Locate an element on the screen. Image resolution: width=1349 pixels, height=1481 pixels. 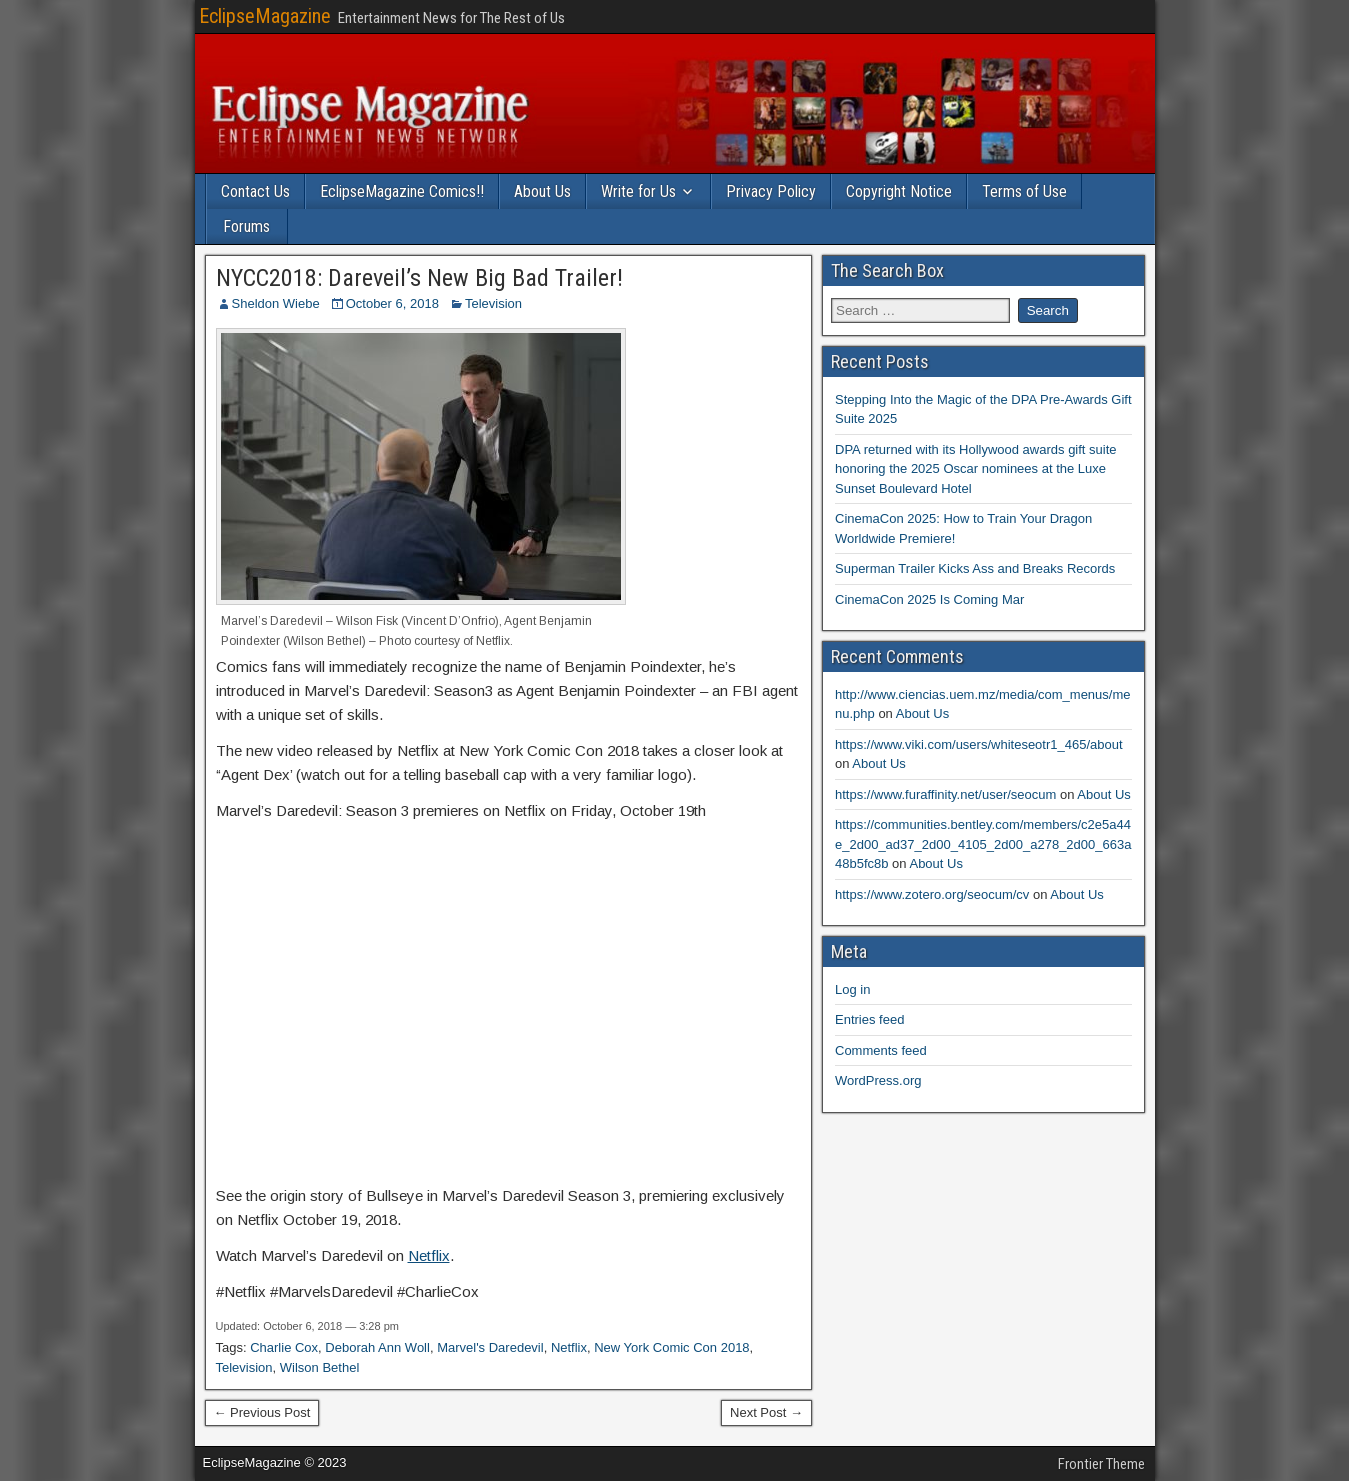
← Previous Post is located at coordinates (262, 1412).